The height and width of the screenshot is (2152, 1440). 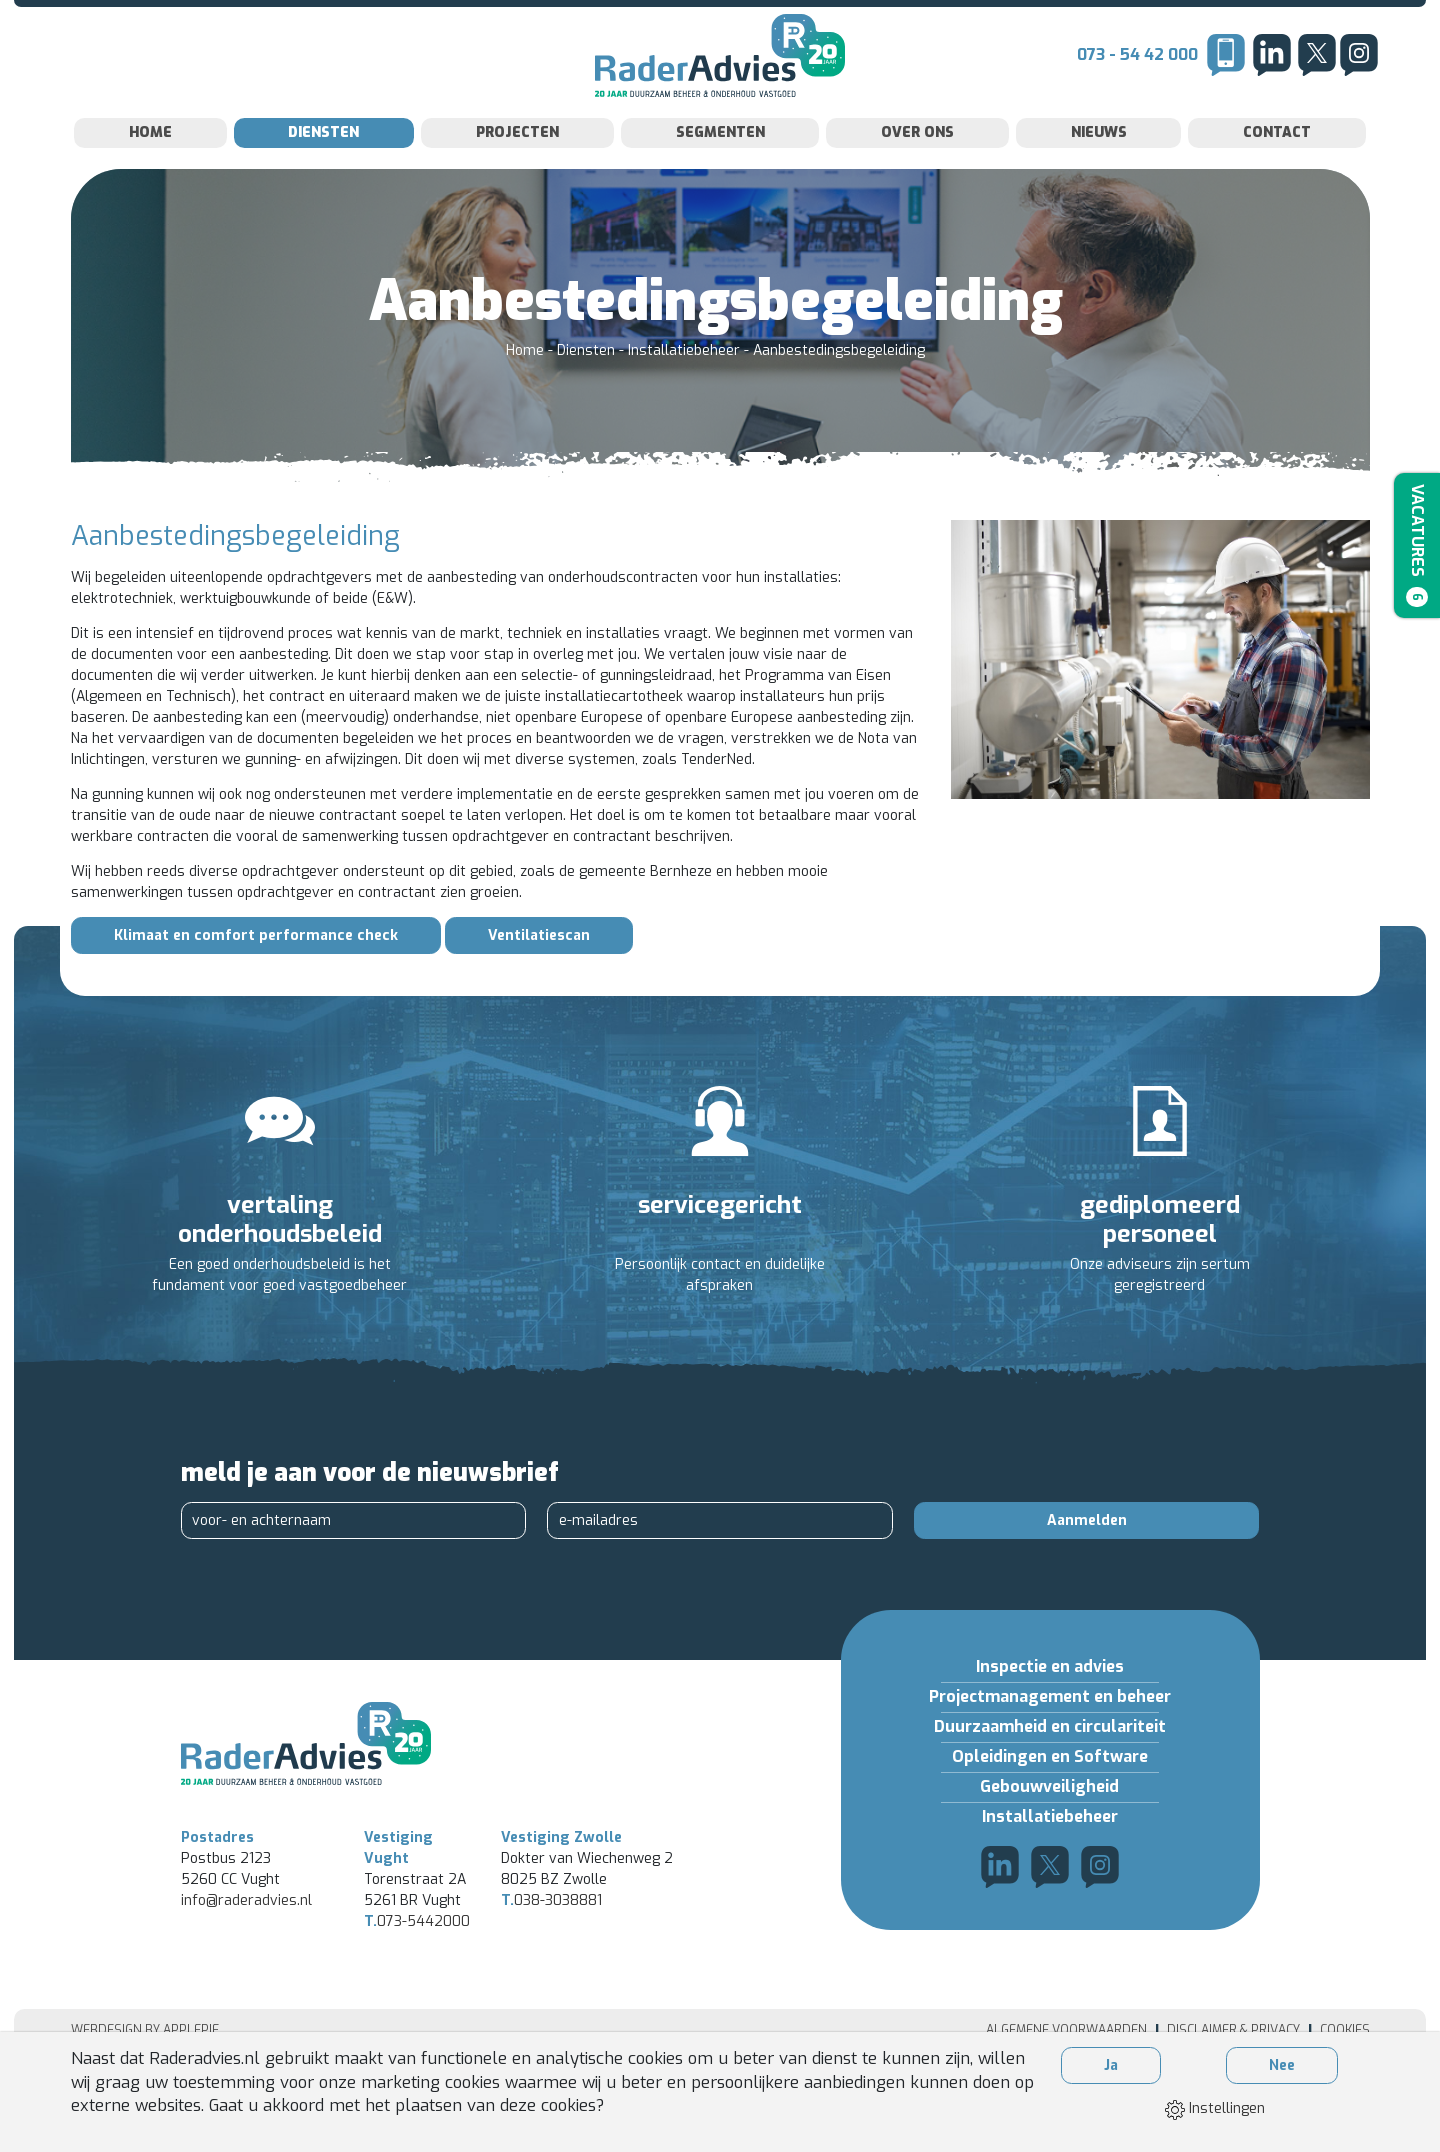 I want to click on Nieuws, so click(x=1099, y=172).